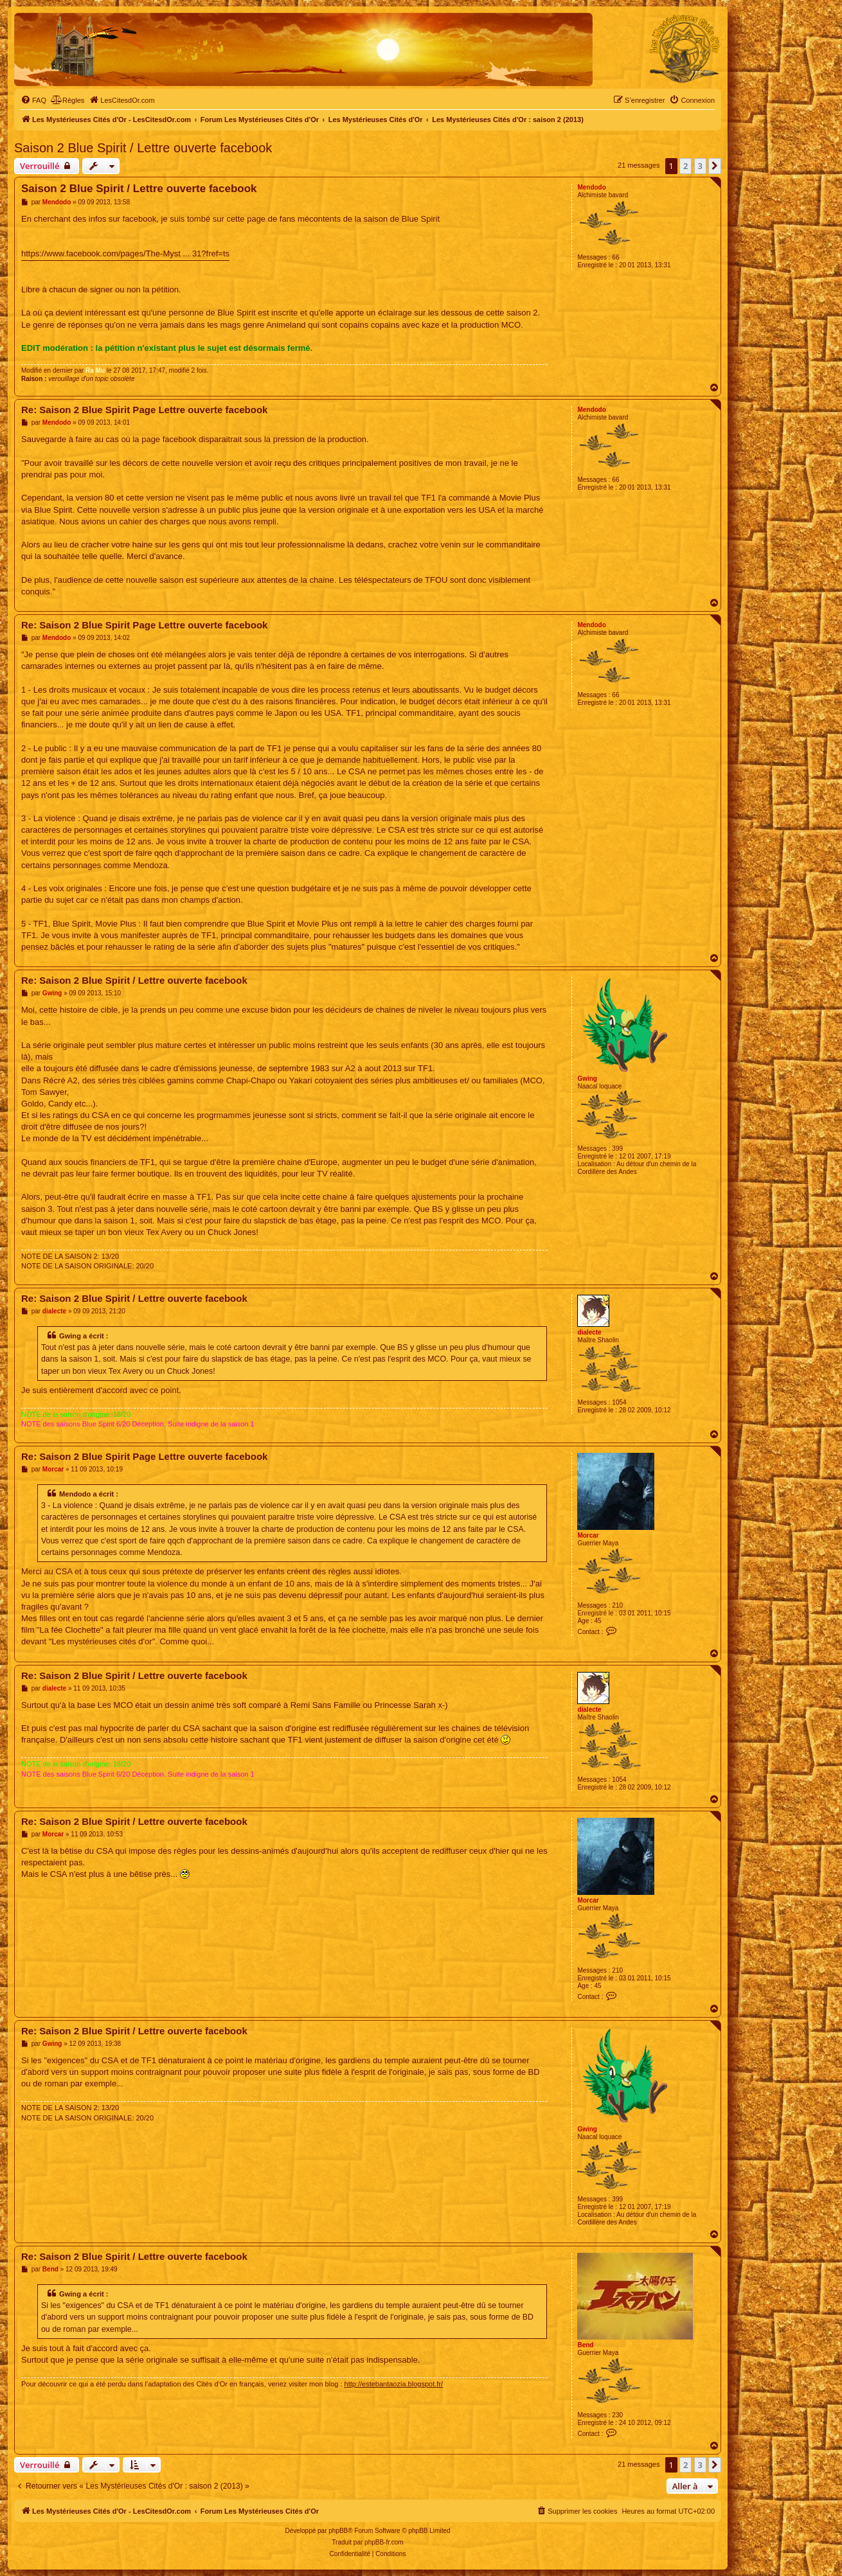  Describe the element at coordinates (587, 1078) in the screenshot. I see `Gwing` at that location.